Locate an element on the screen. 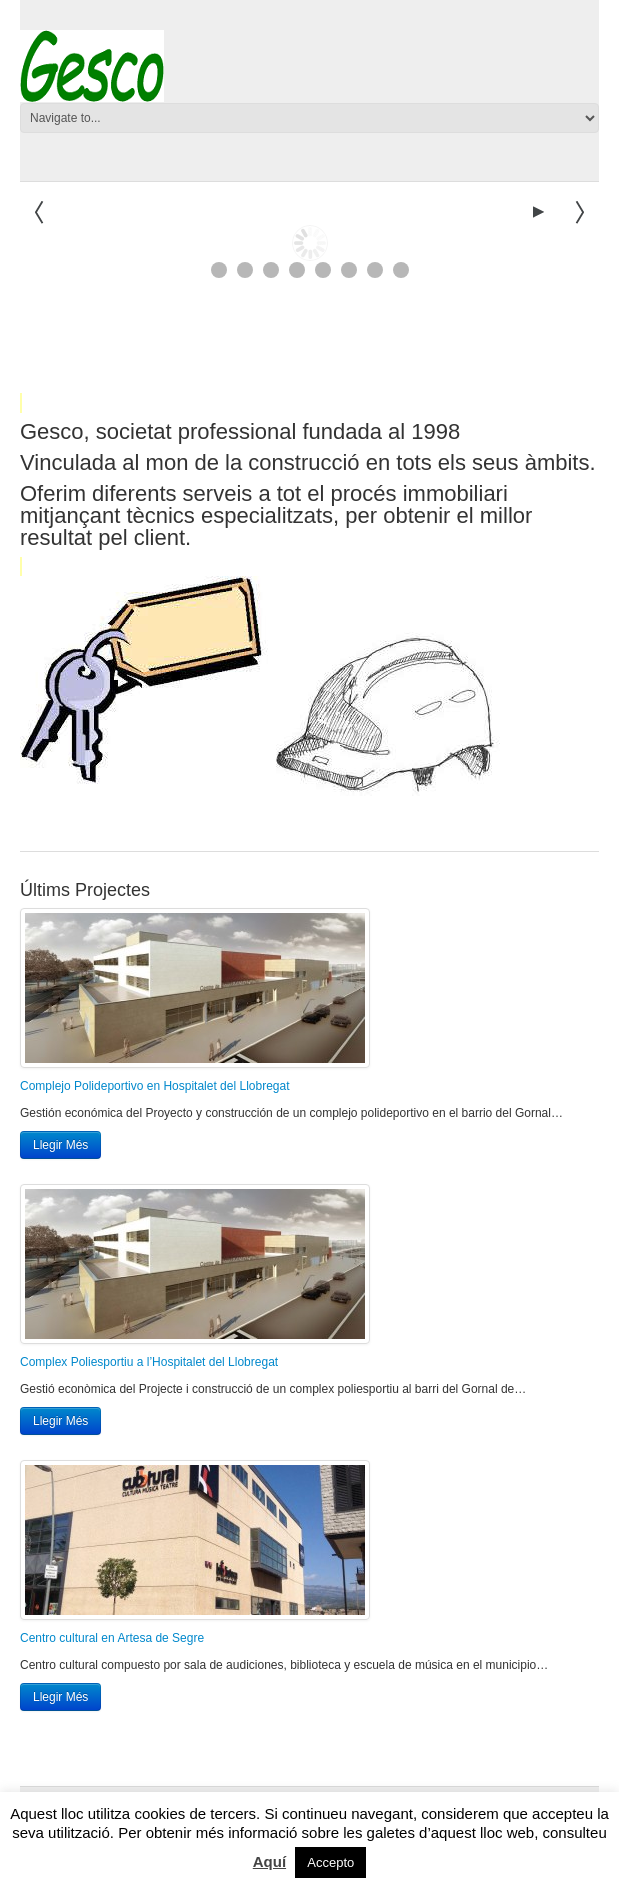 This screenshot has width=619, height=1890. Complex Poliesportiu a l’Hospitalet del Llobregat is located at coordinates (149, 1362).